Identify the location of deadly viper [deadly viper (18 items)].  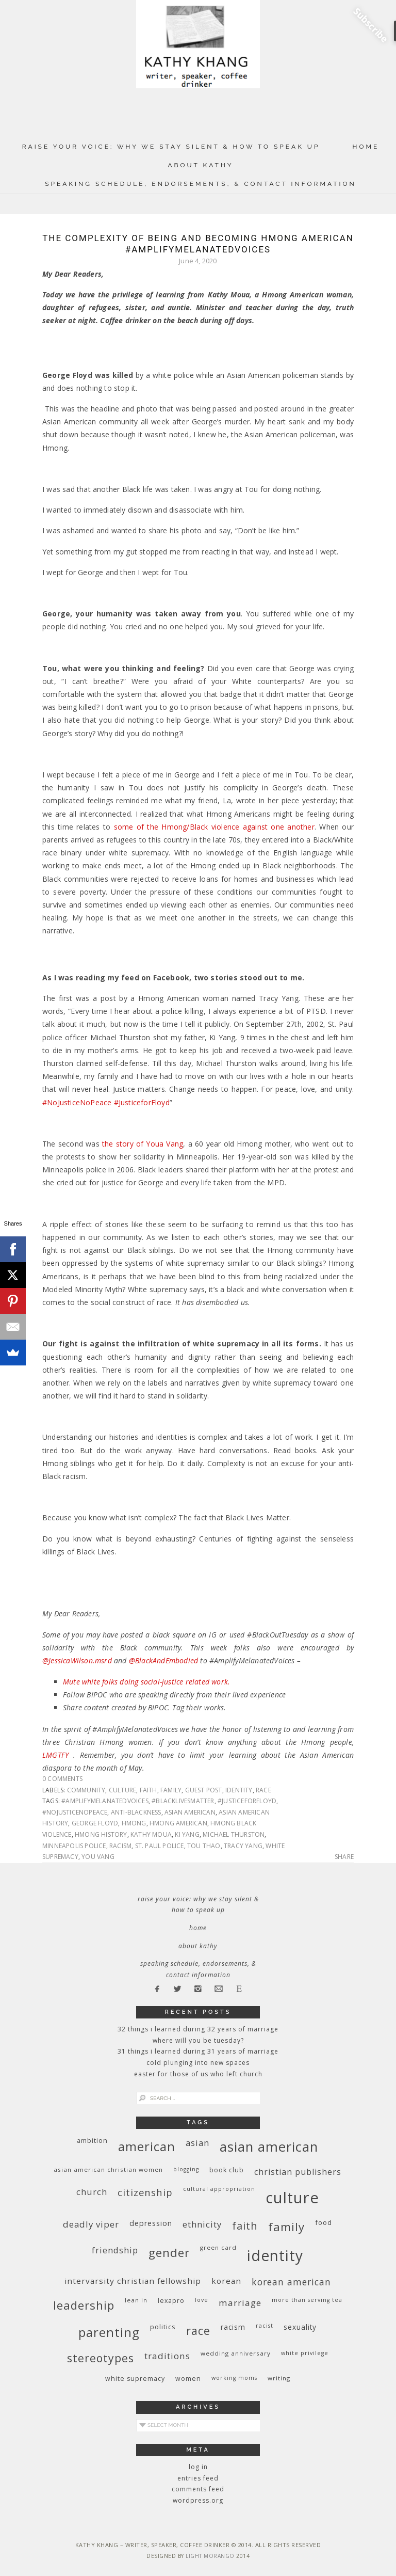
(91, 2224).